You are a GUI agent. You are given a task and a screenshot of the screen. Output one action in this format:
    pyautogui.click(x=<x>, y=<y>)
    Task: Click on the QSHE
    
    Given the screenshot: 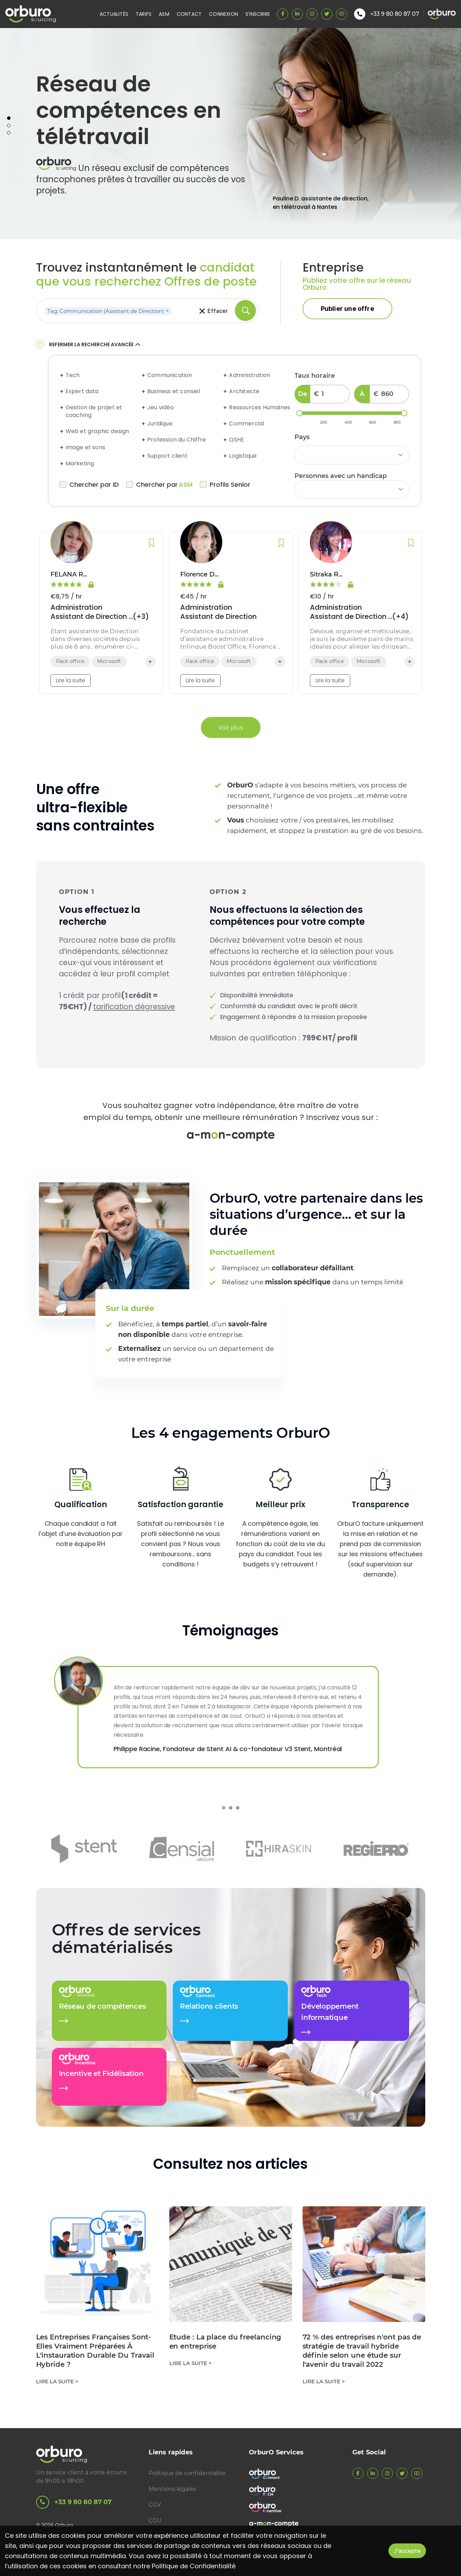 What is the action you would take?
    pyautogui.click(x=236, y=440)
    